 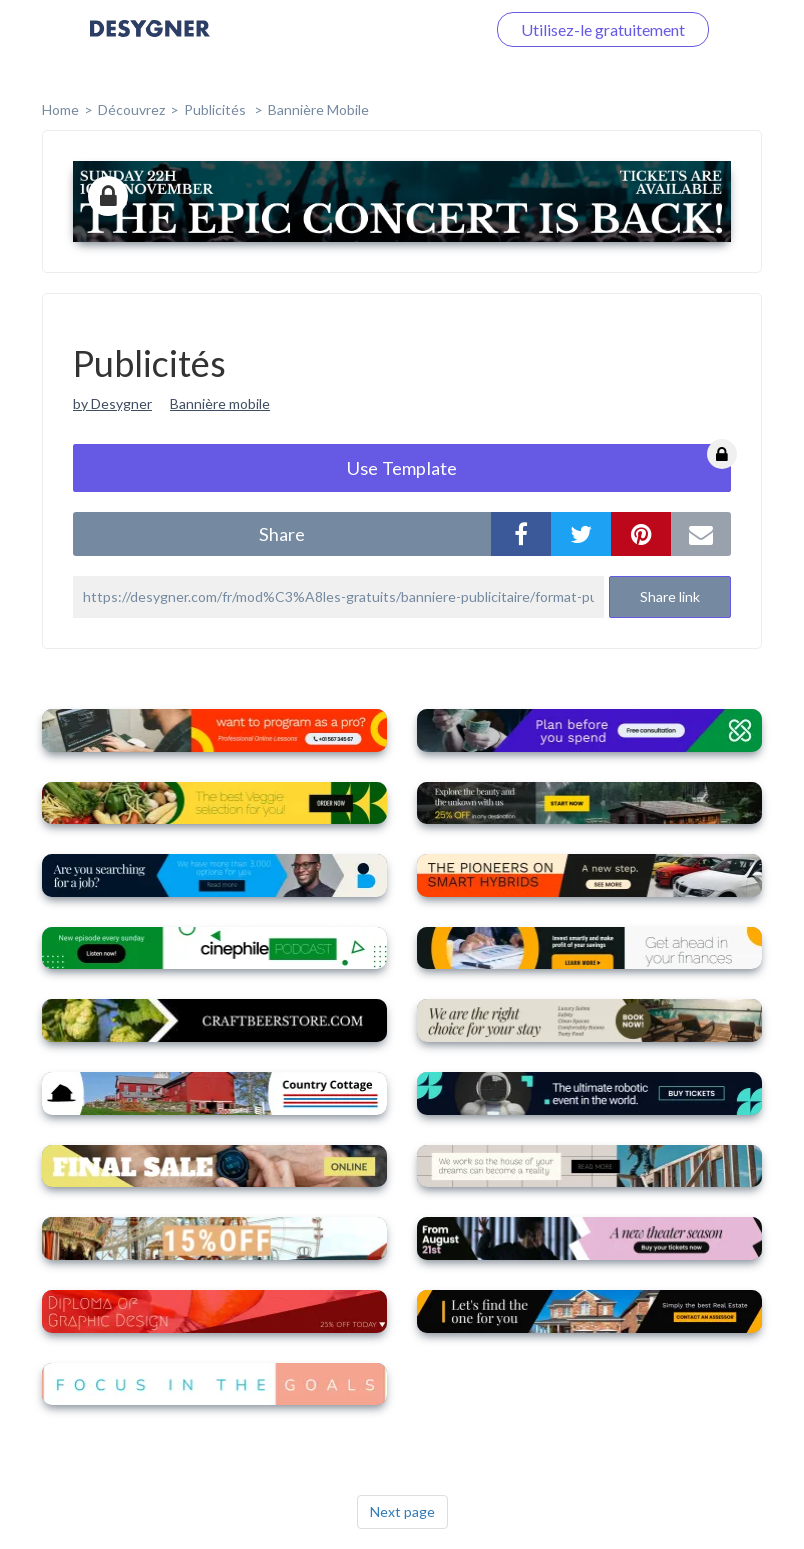 I want to click on by Desygner, so click(x=112, y=403).